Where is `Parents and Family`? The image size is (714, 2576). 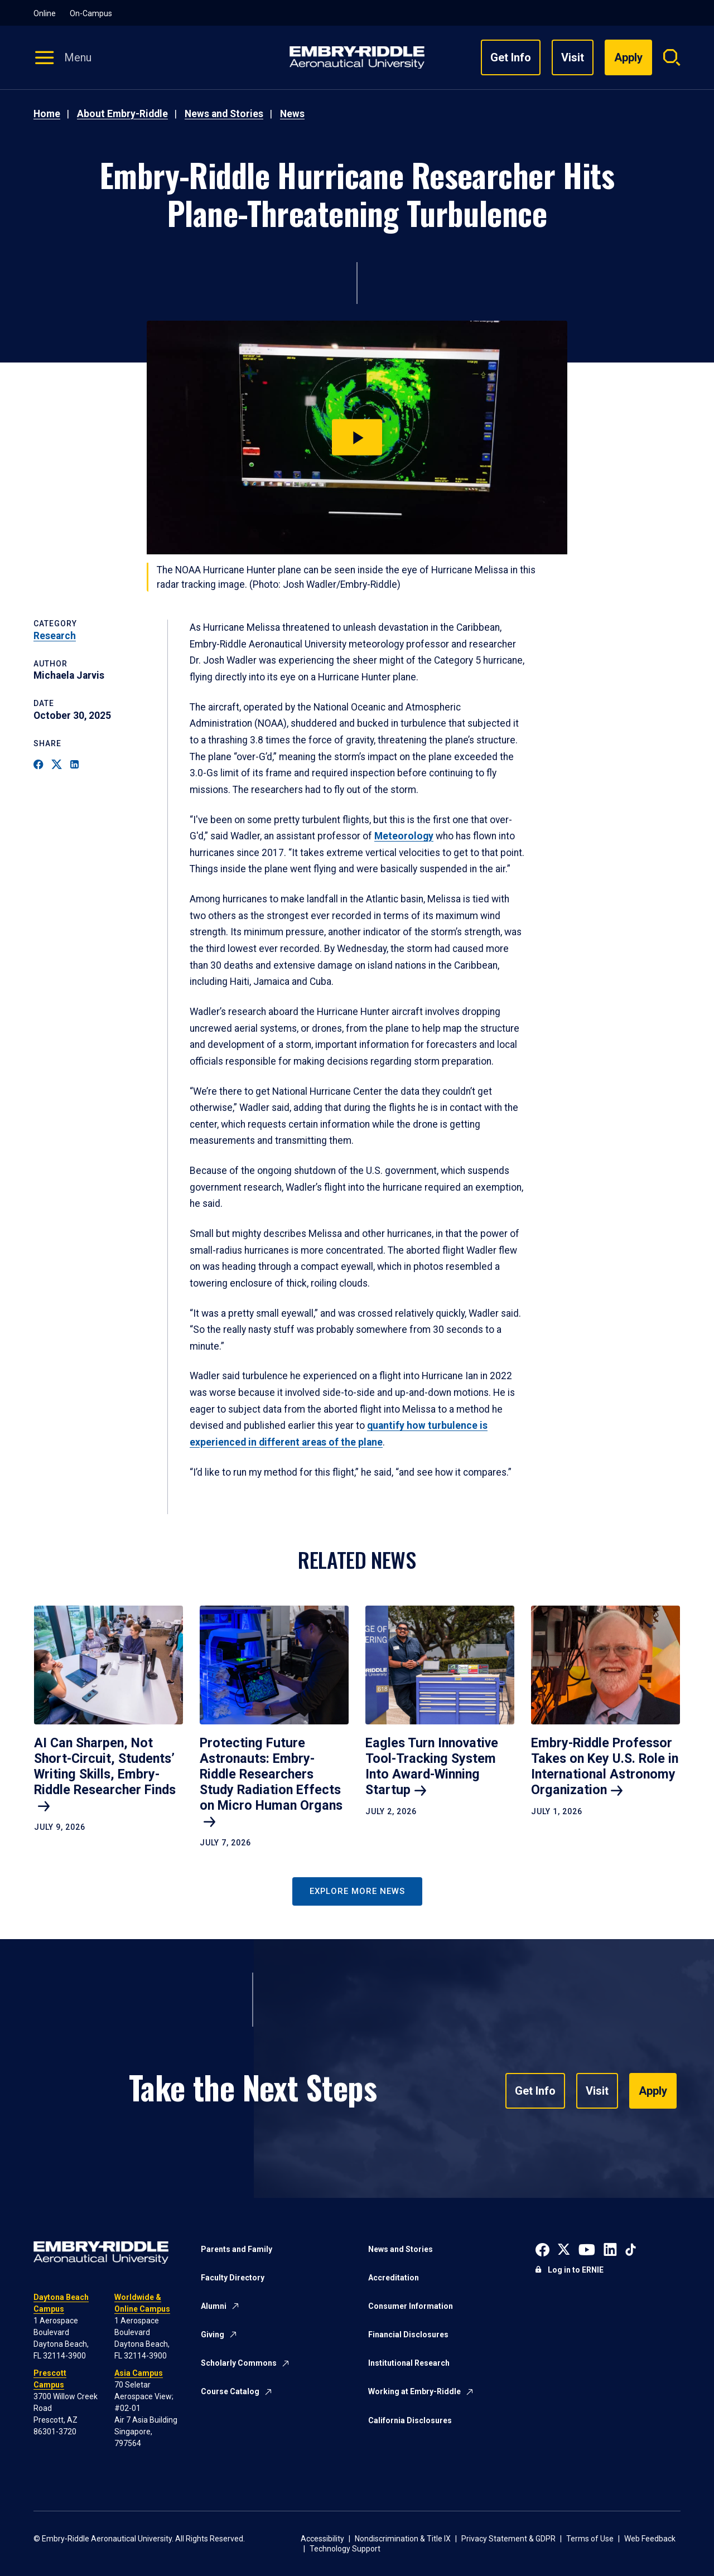
Parents and Family is located at coordinates (236, 2249).